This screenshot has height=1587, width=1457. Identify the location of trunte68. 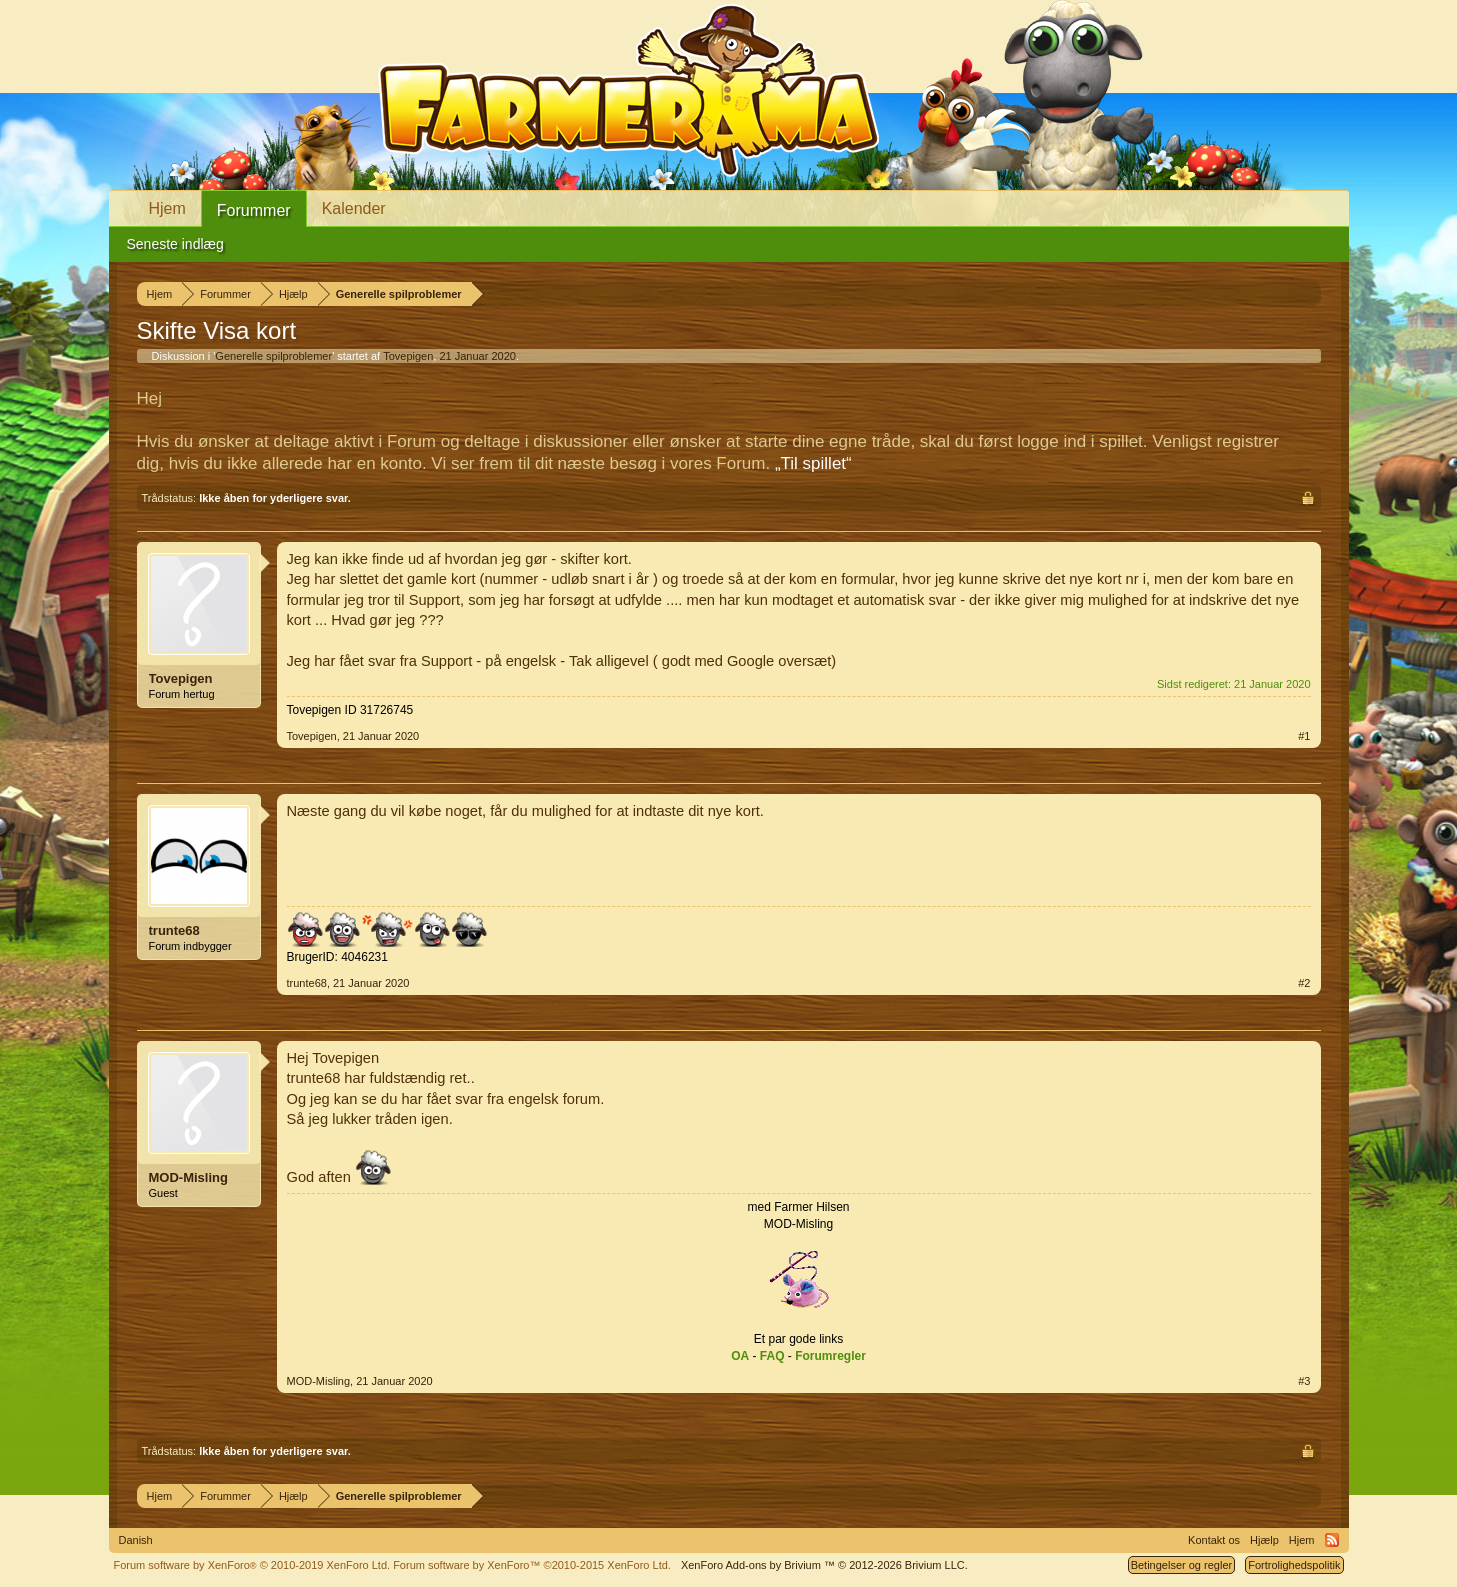
(174, 930).